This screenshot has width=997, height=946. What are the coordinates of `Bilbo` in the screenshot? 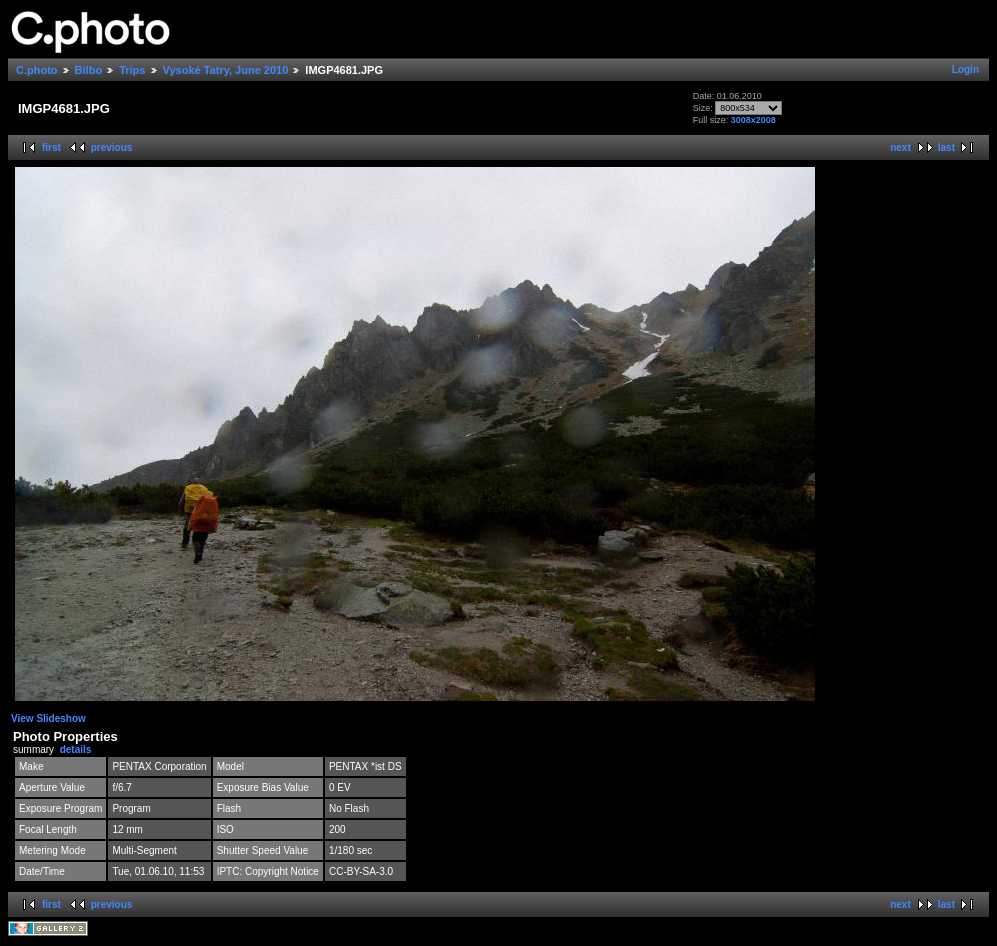 It's located at (89, 70).